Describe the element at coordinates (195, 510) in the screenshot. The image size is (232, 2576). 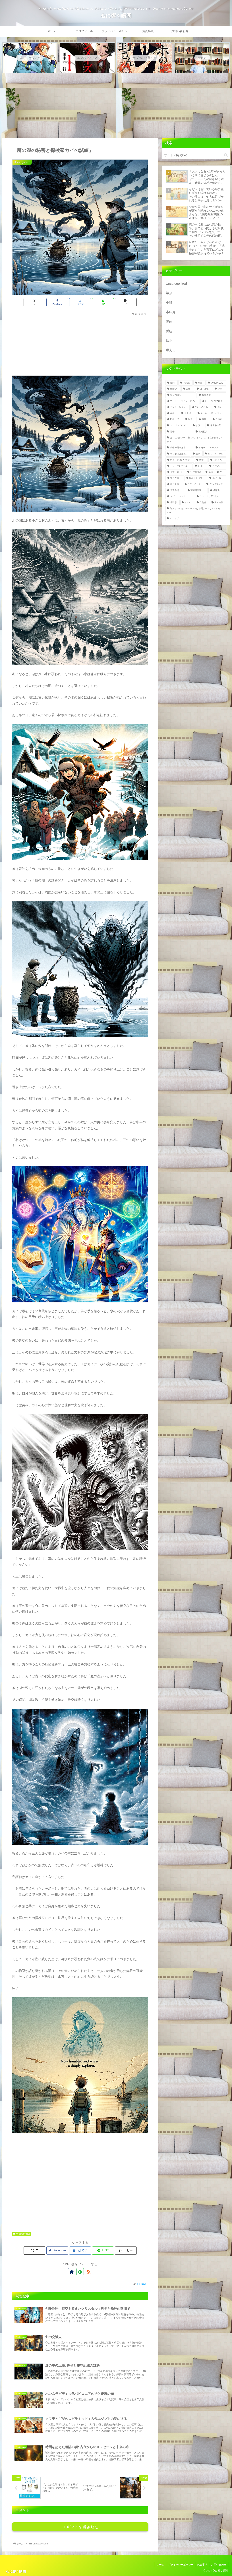
I see `[対ありでした。〜お嬢さまは格闘ゲームなんてしない〜 (3個の項目)]` at that location.